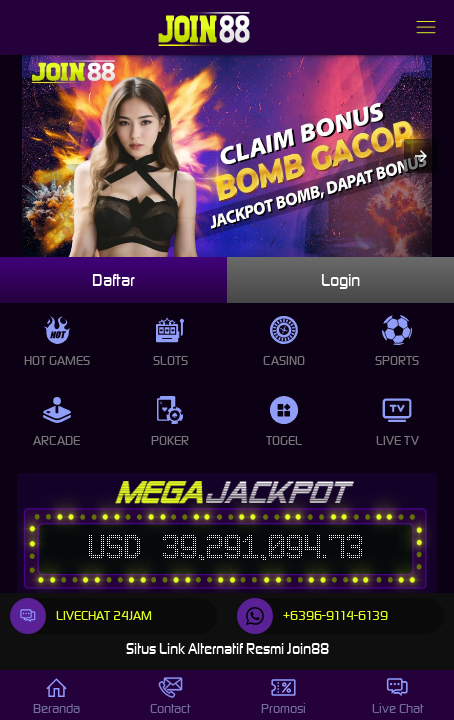 The image size is (454, 720). Describe the element at coordinates (113, 280) in the screenshot. I see `Daftar` at that location.